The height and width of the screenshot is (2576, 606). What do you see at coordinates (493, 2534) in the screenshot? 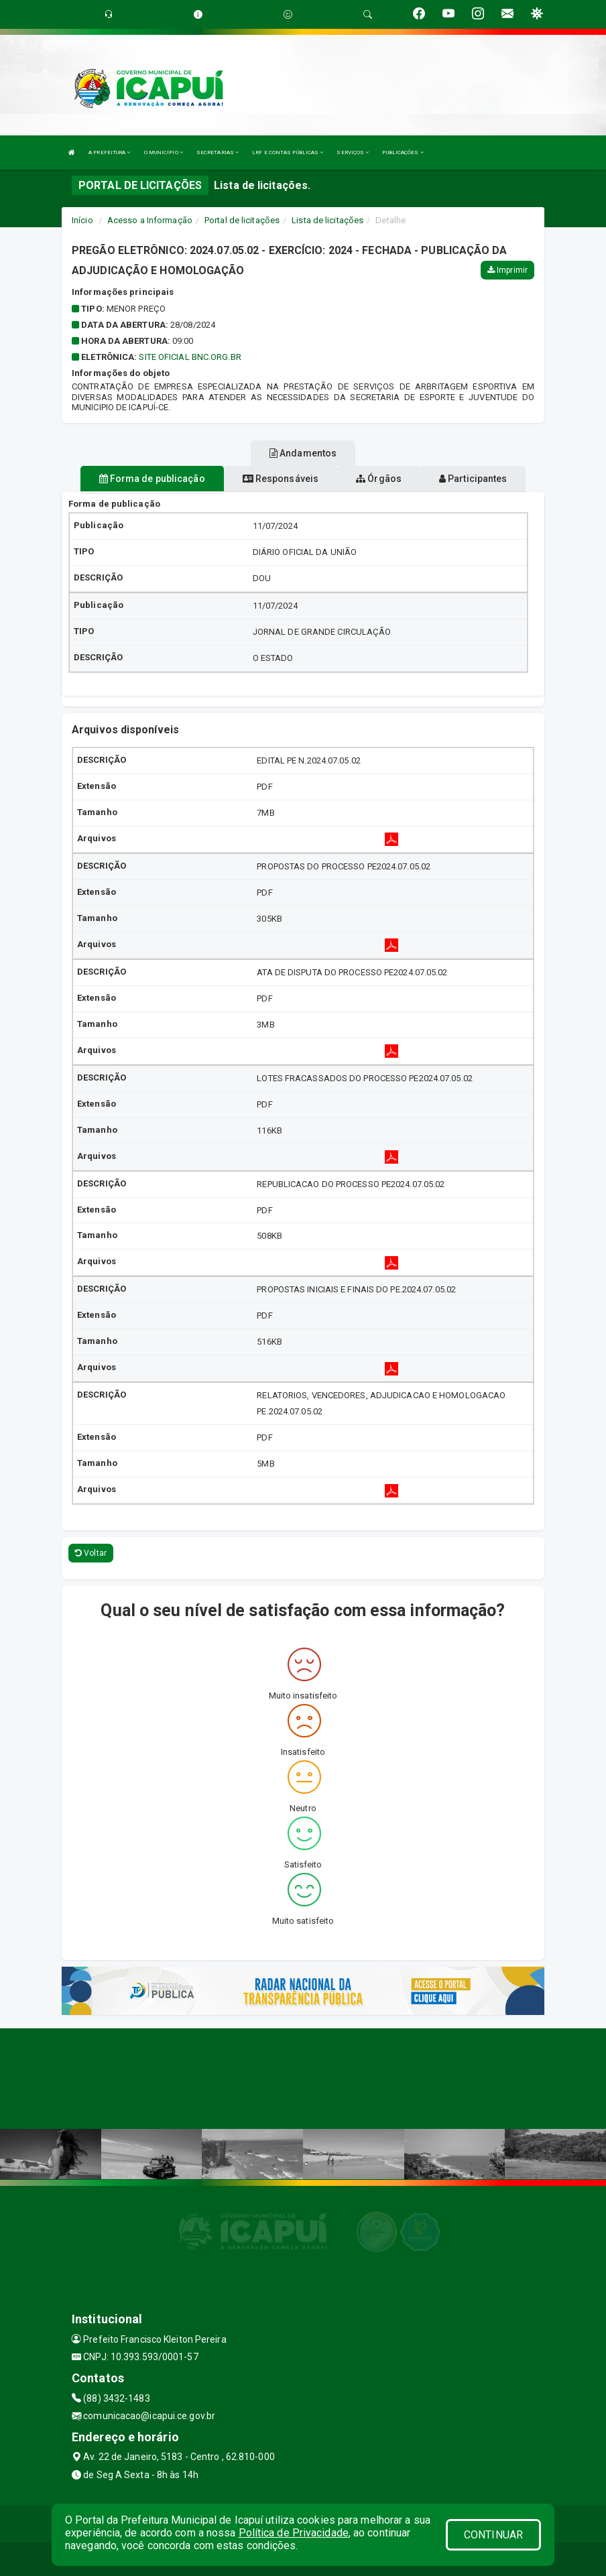
I see `CONTINUAR` at bounding box center [493, 2534].